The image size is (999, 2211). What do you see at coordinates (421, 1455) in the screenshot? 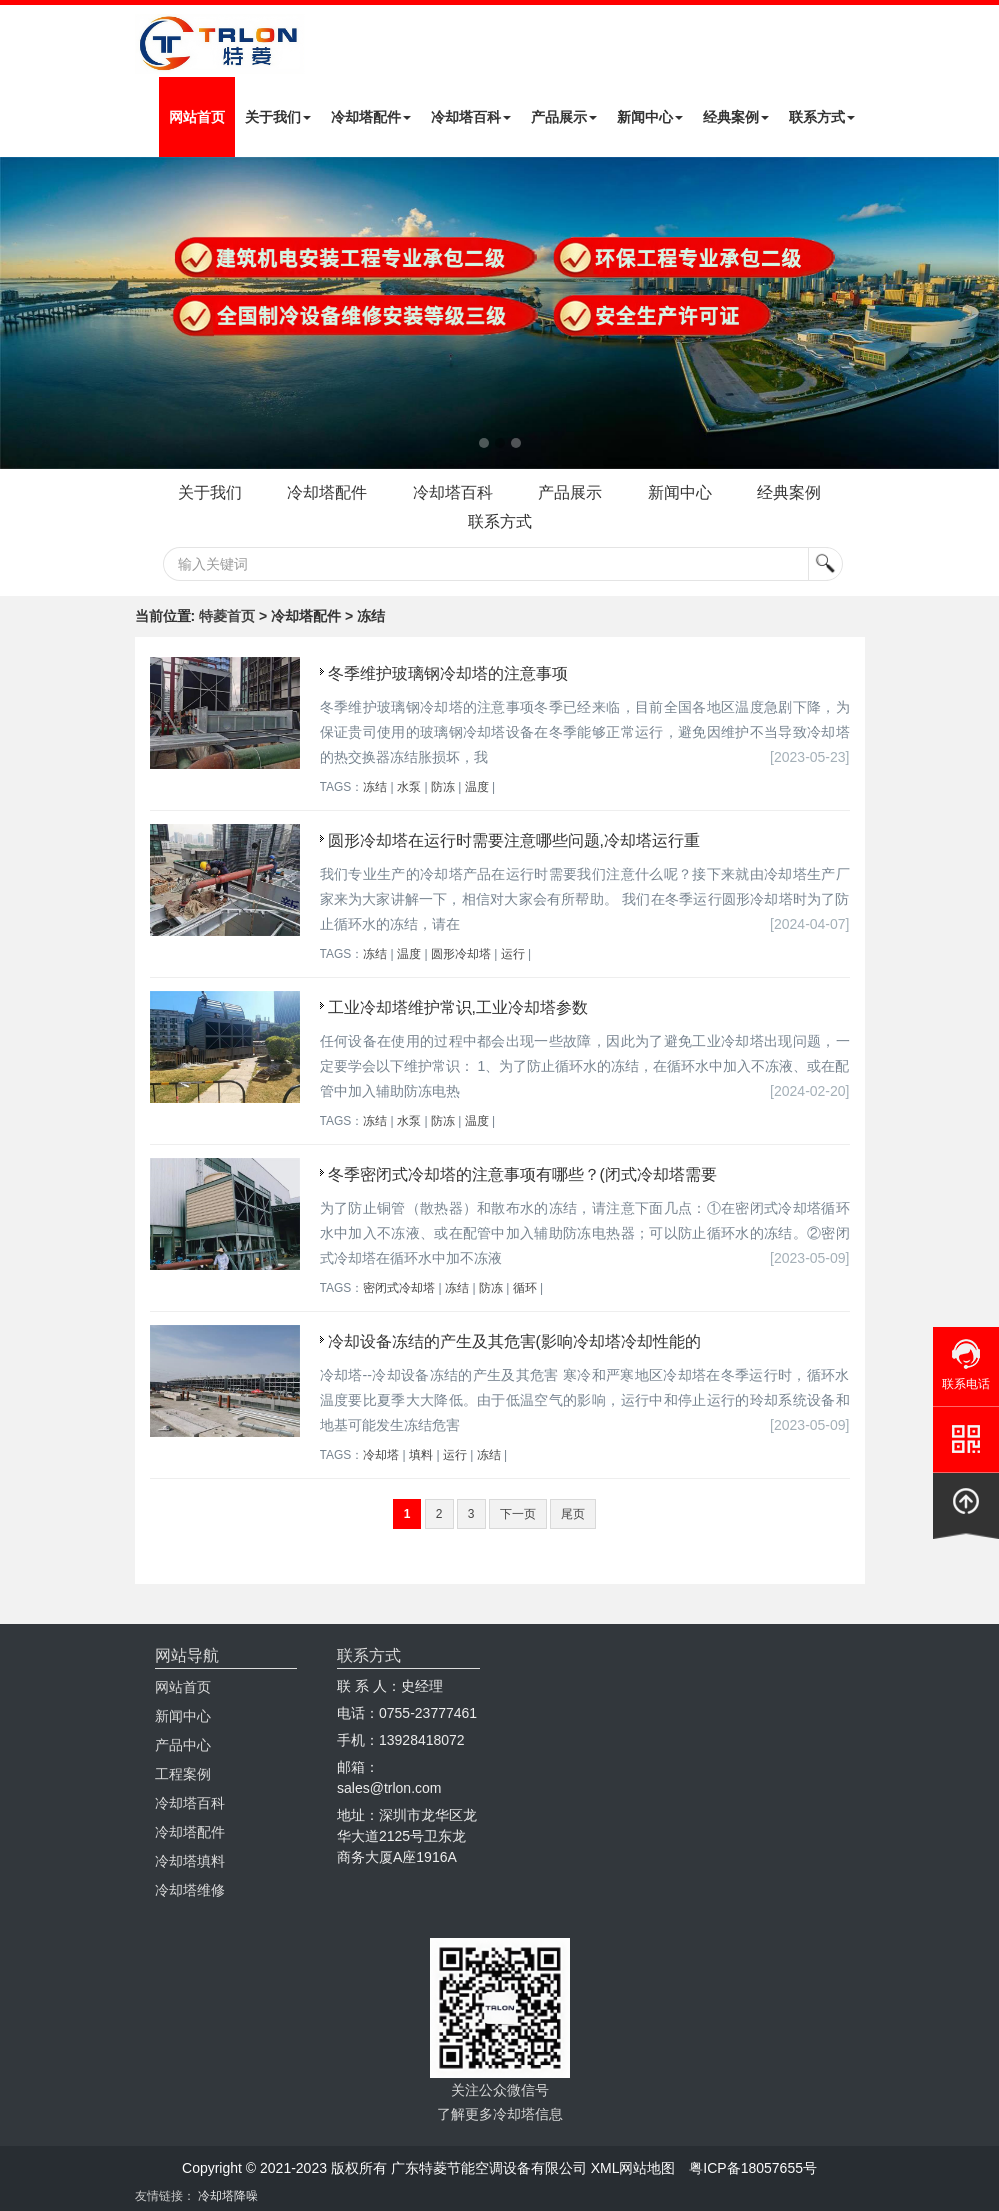
I see `填料` at bounding box center [421, 1455].